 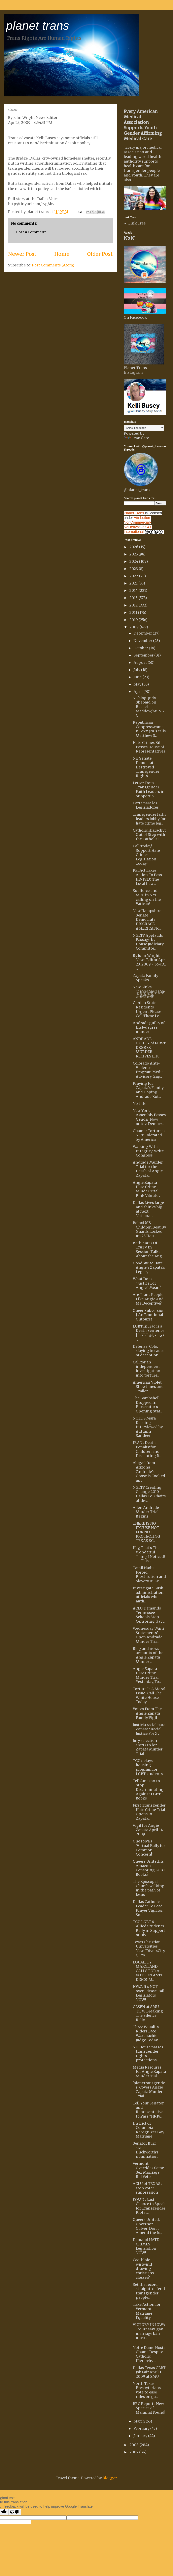 What do you see at coordinates (149, 1868) in the screenshot?
I see `Queers United: Is Amazon Censoring LGBT Books?` at bounding box center [149, 1868].